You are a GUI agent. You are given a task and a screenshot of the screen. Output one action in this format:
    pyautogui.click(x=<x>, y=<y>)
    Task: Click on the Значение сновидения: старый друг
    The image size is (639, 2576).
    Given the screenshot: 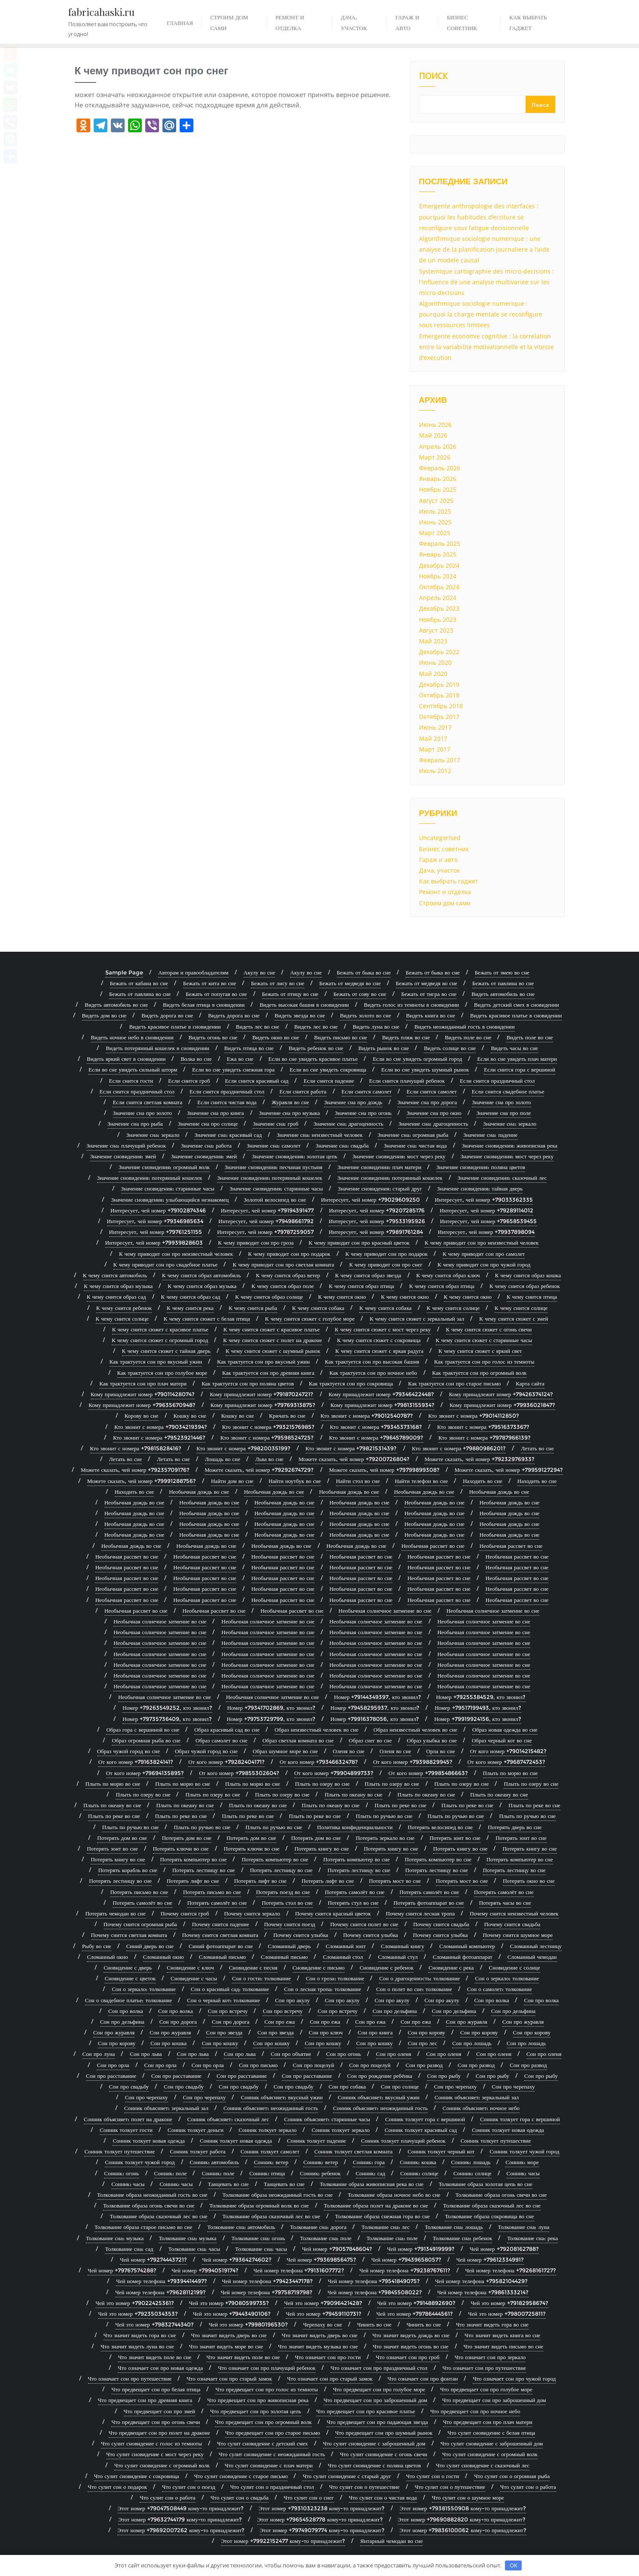 What is the action you would take?
    pyautogui.click(x=380, y=1188)
    